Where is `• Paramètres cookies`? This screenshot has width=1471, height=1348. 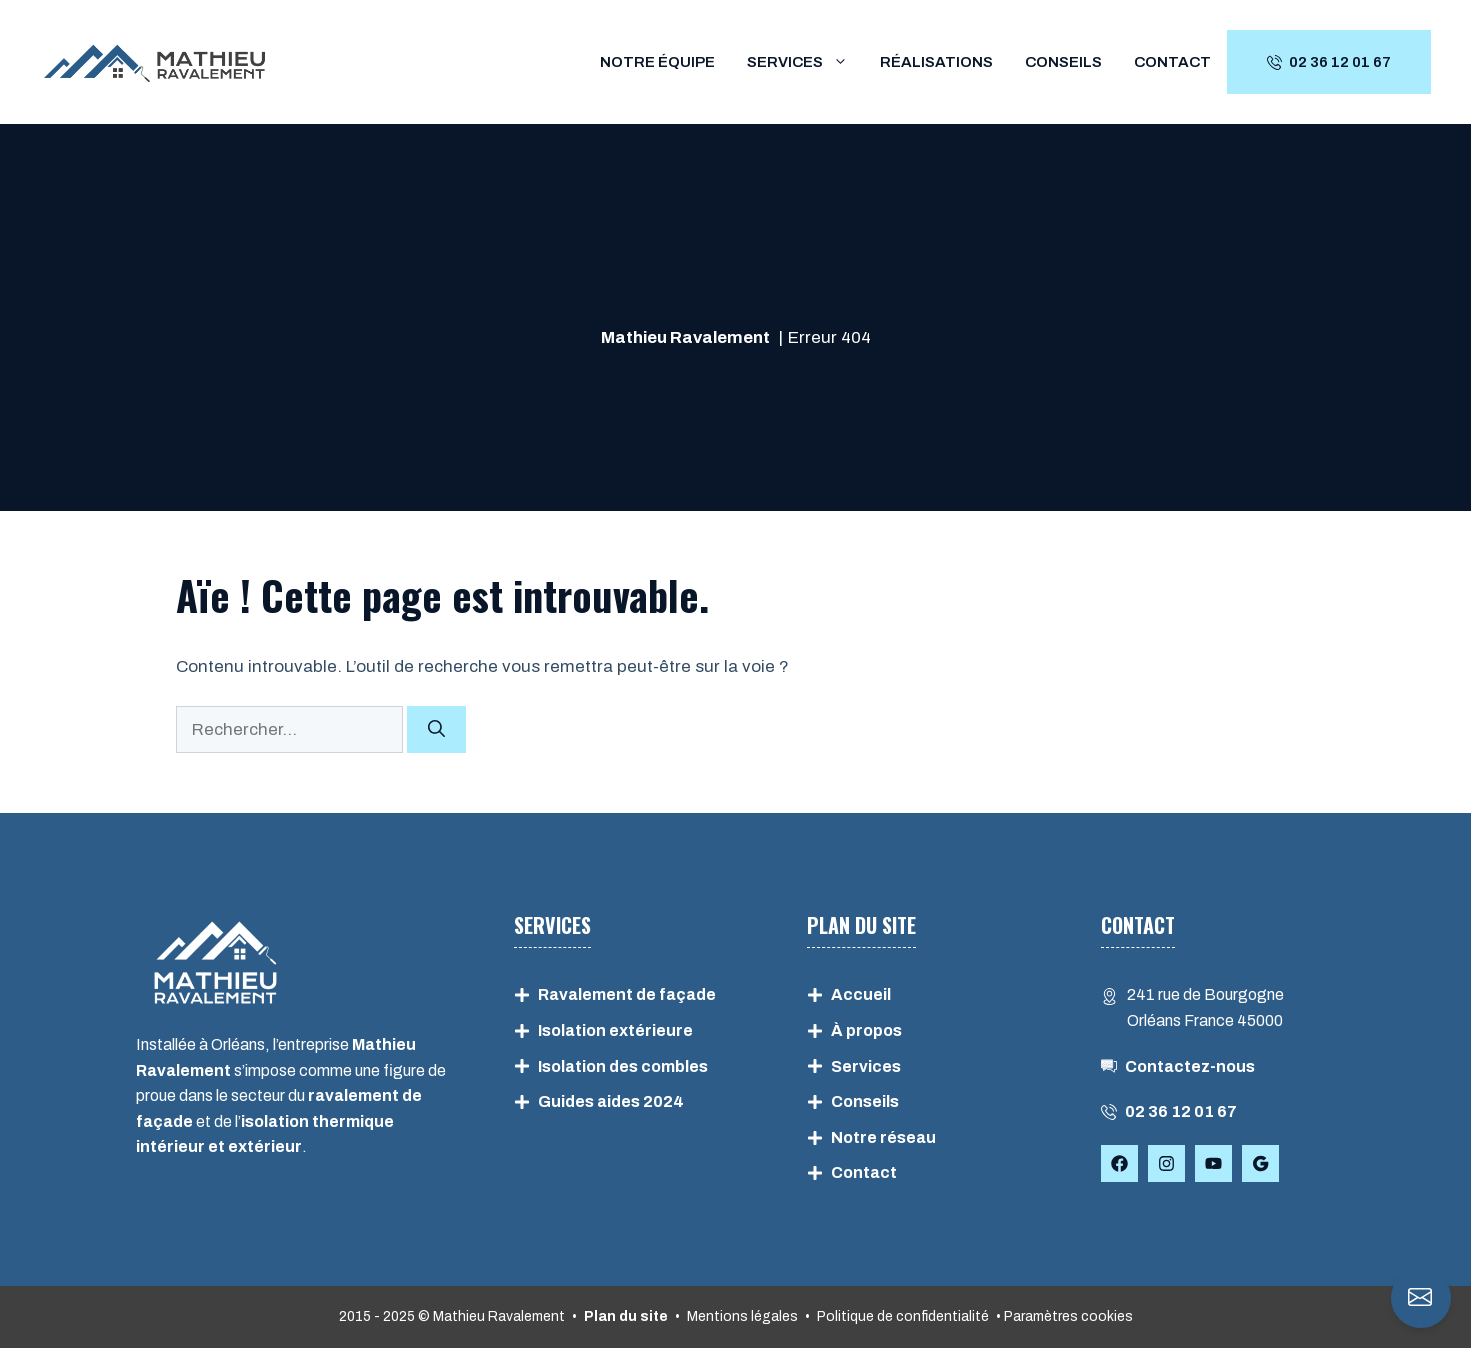
• Paramètres cookies is located at coordinates (1064, 1316).